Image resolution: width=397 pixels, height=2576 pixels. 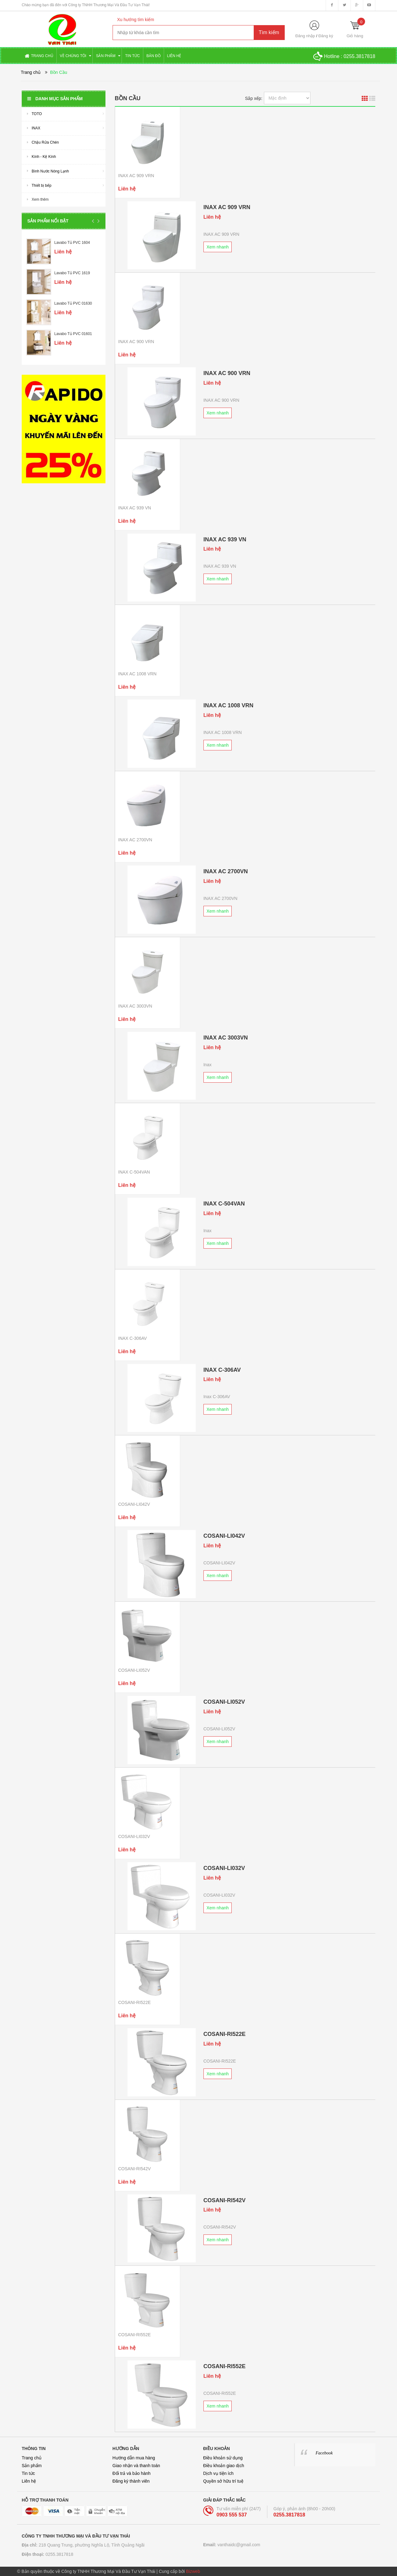 I want to click on Hướng dẫn mua hàng, so click(x=134, y=2457).